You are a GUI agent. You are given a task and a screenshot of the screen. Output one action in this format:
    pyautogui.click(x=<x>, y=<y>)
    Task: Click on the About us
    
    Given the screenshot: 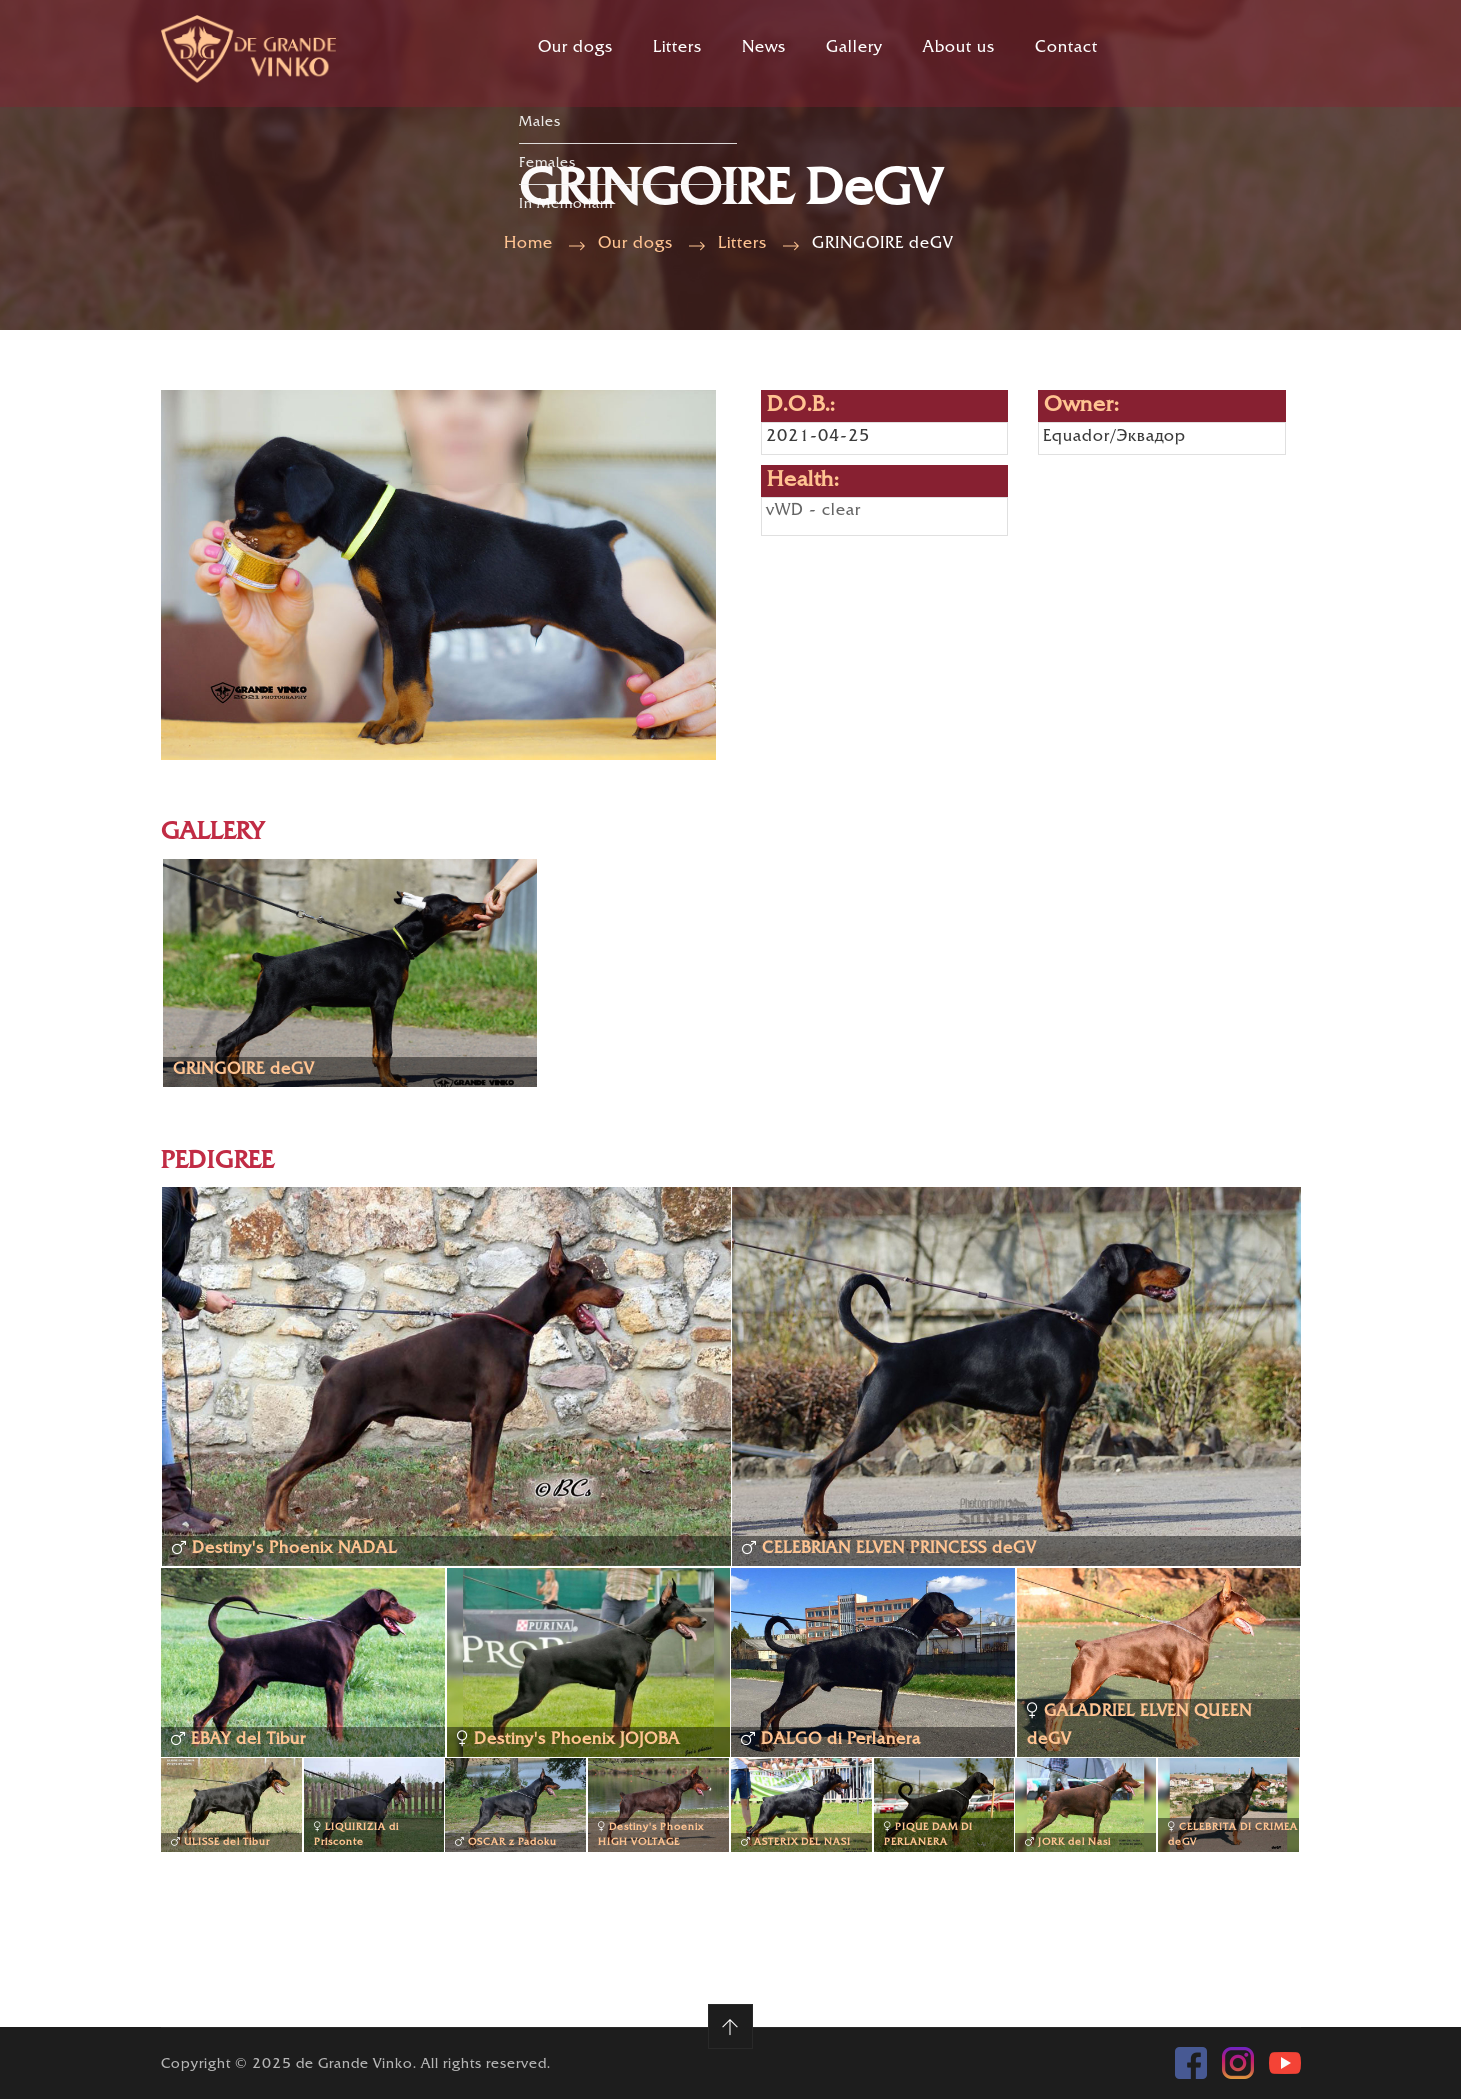 What is the action you would take?
    pyautogui.click(x=959, y=48)
    